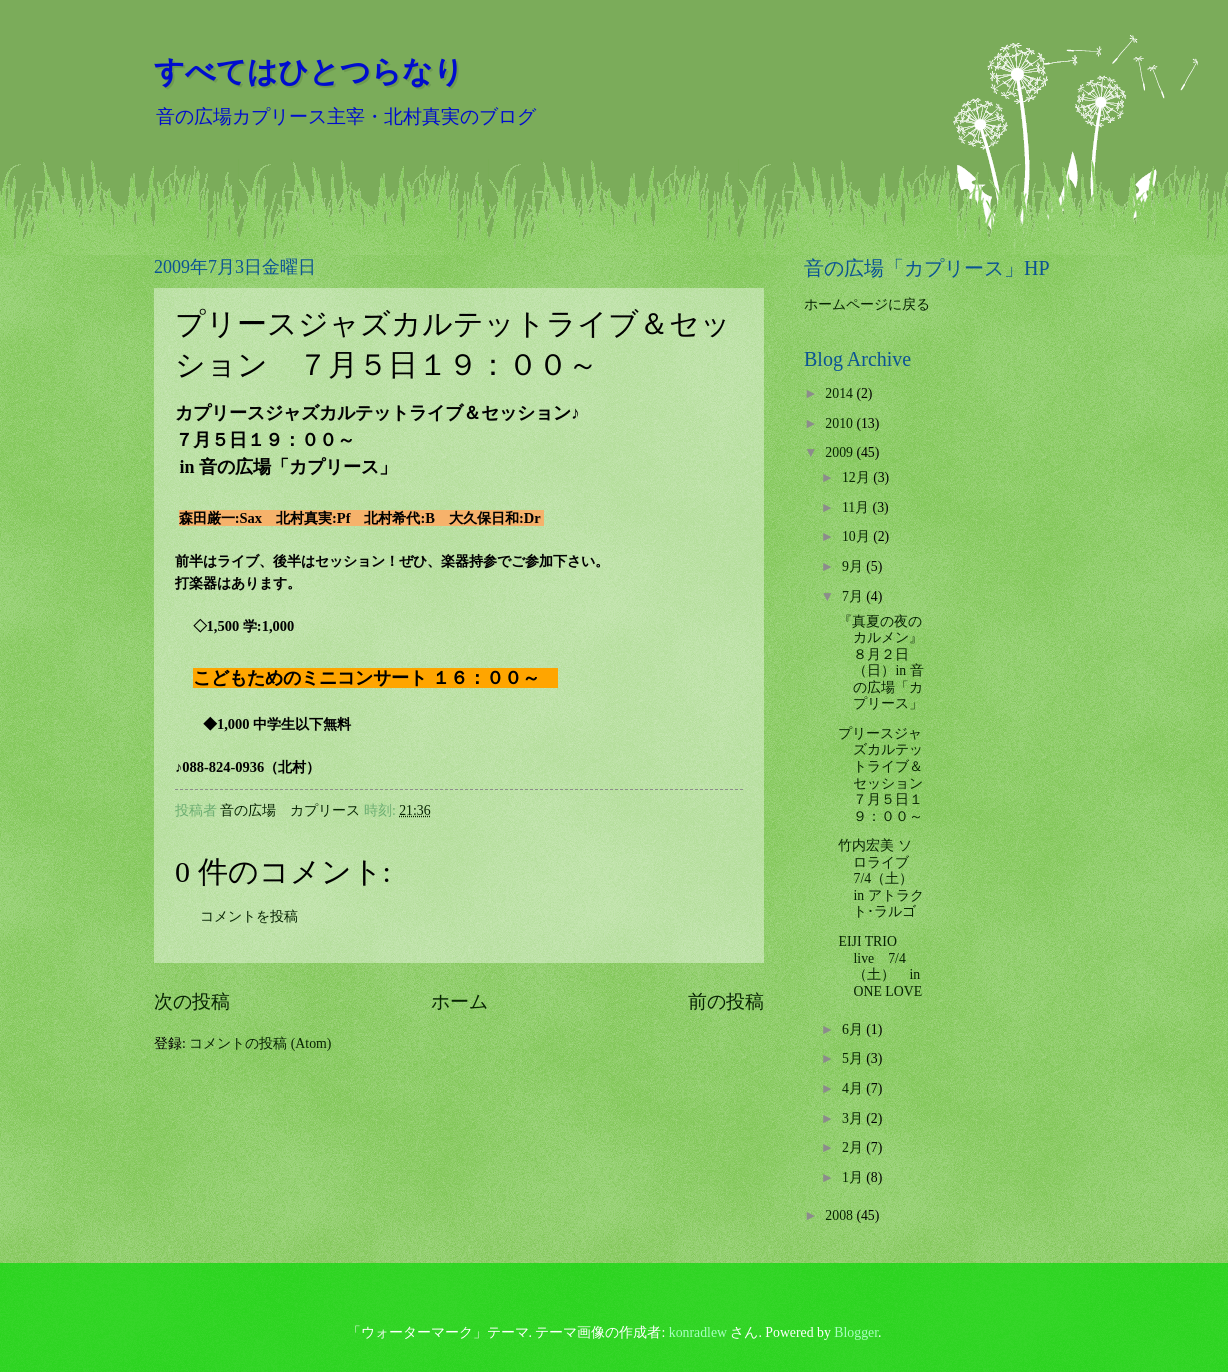 The image size is (1228, 1372). What do you see at coordinates (309, 71) in the screenshot?
I see `すべてはひとつらなり` at bounding box center [309, 71].